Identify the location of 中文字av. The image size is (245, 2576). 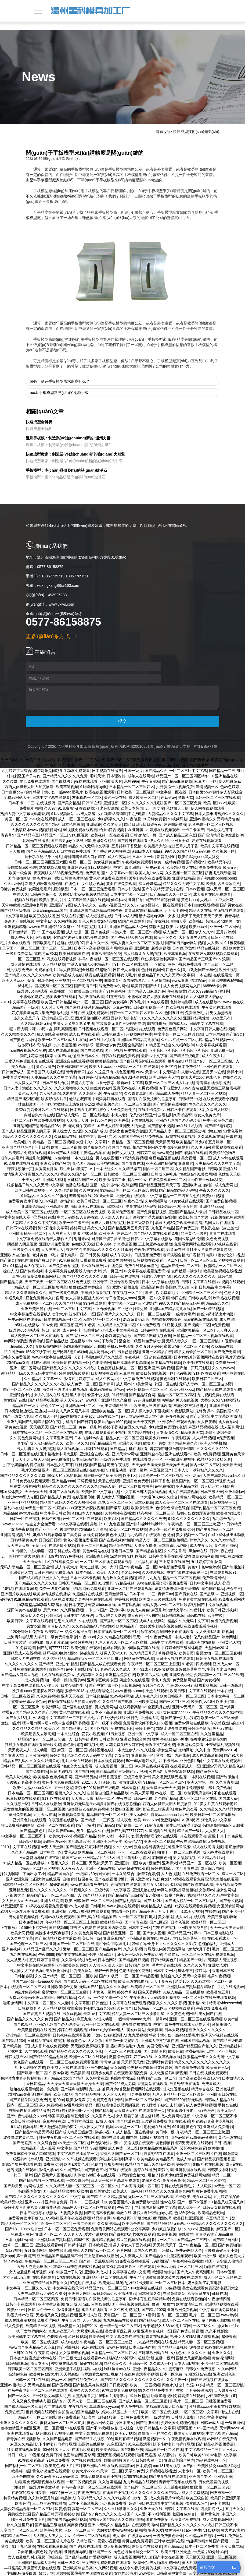
(44, 921).